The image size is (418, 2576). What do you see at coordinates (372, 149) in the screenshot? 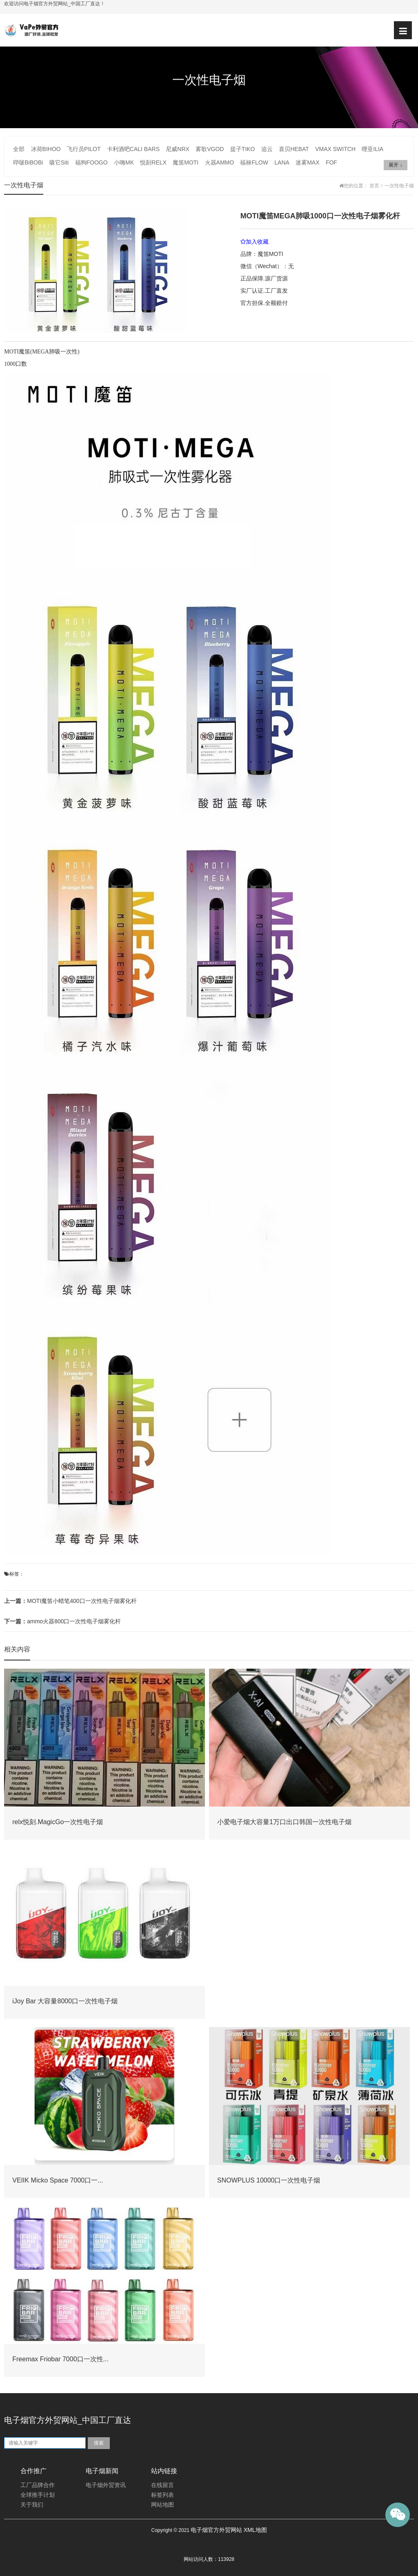
I see `哩亚ILIA` at bounding box center [372, 149].